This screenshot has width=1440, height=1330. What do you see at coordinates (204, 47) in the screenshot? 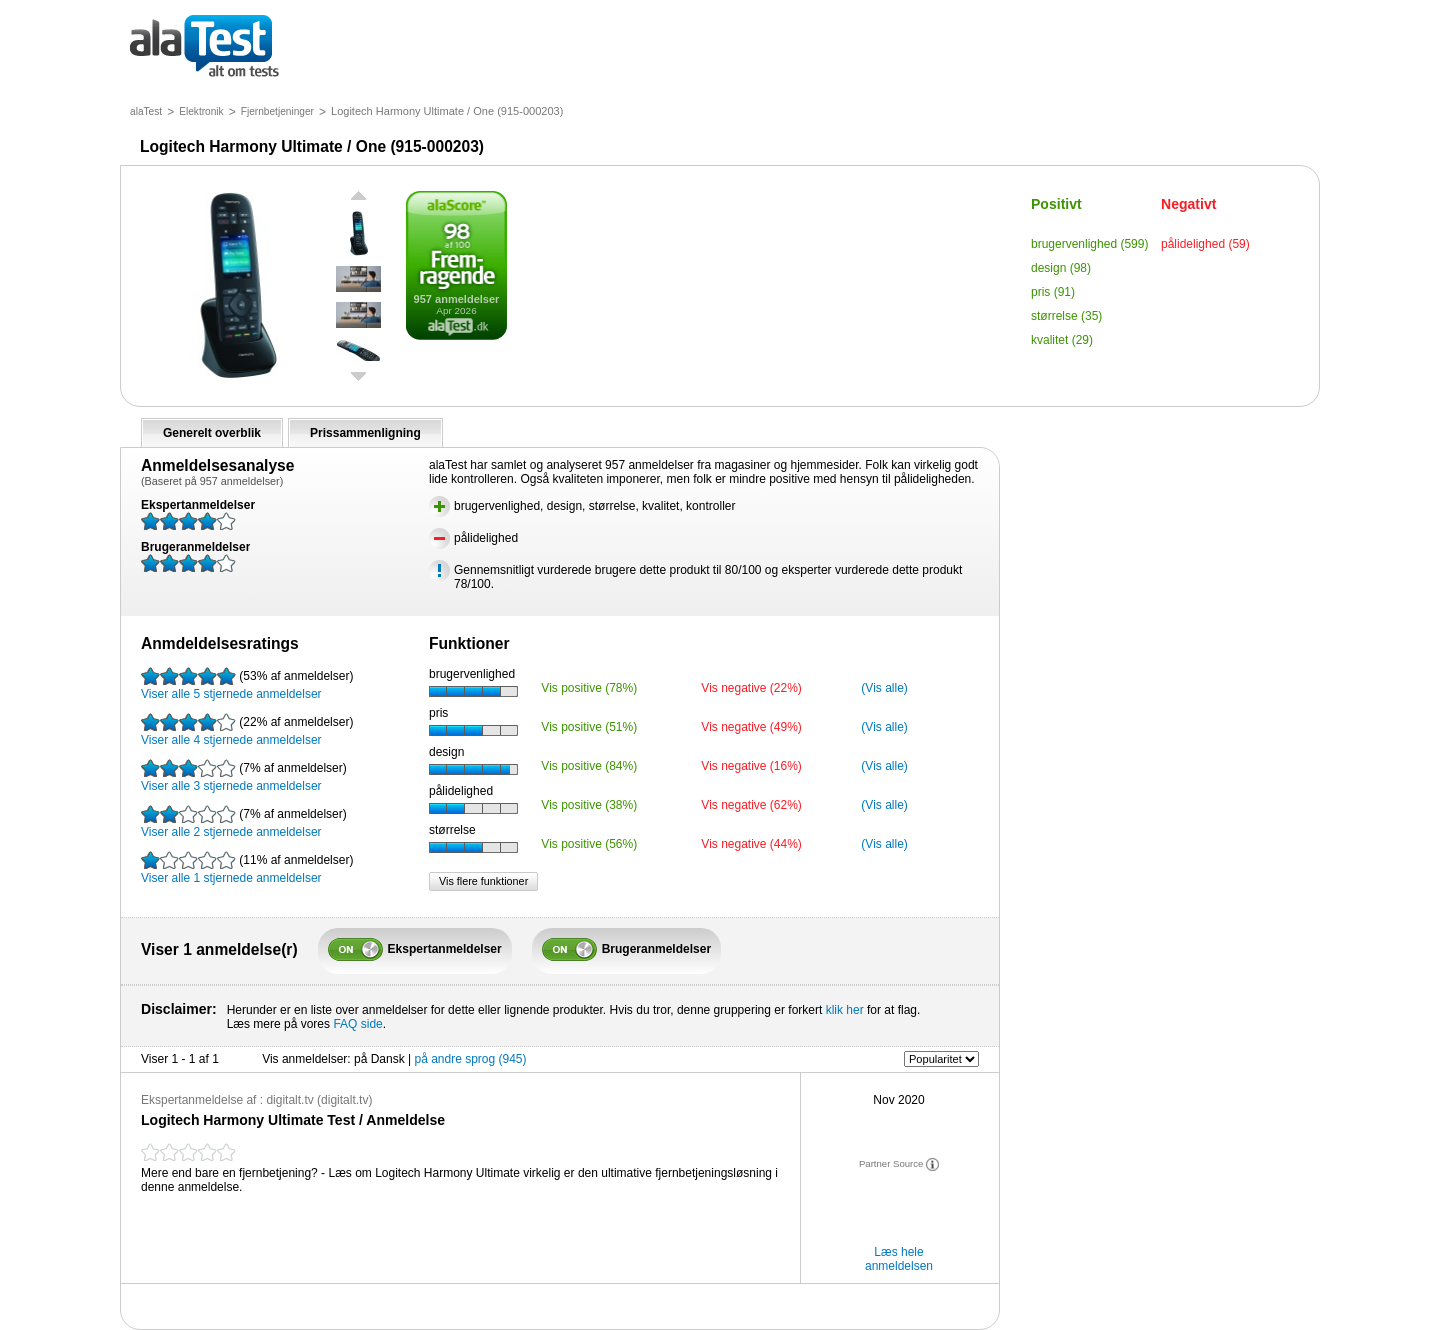
I see `alt om tests` at bounding box center [204, 47].